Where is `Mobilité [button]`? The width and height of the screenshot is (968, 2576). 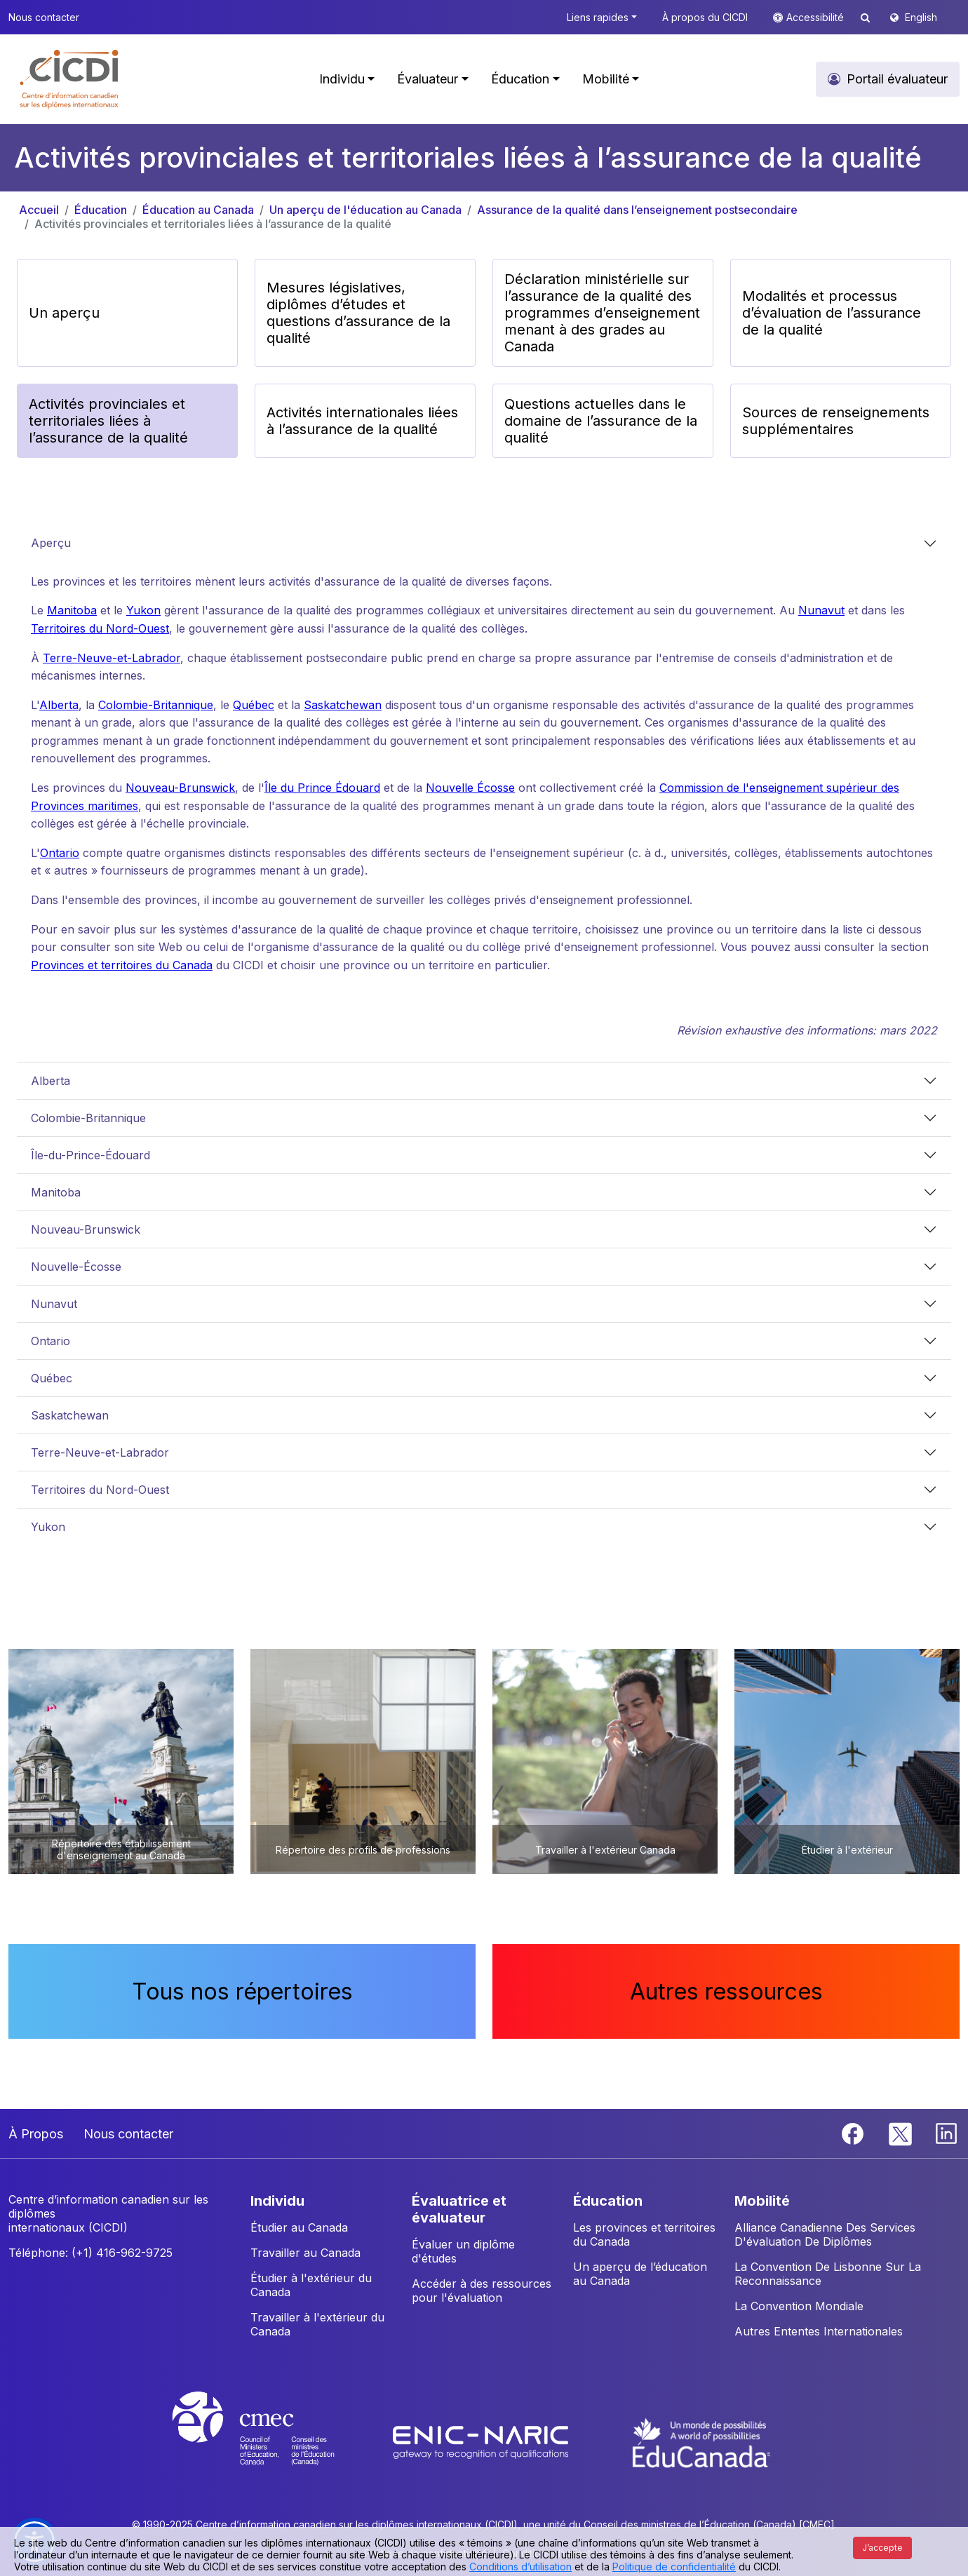 Mobilité [button] is located at coordinates (605, 79).